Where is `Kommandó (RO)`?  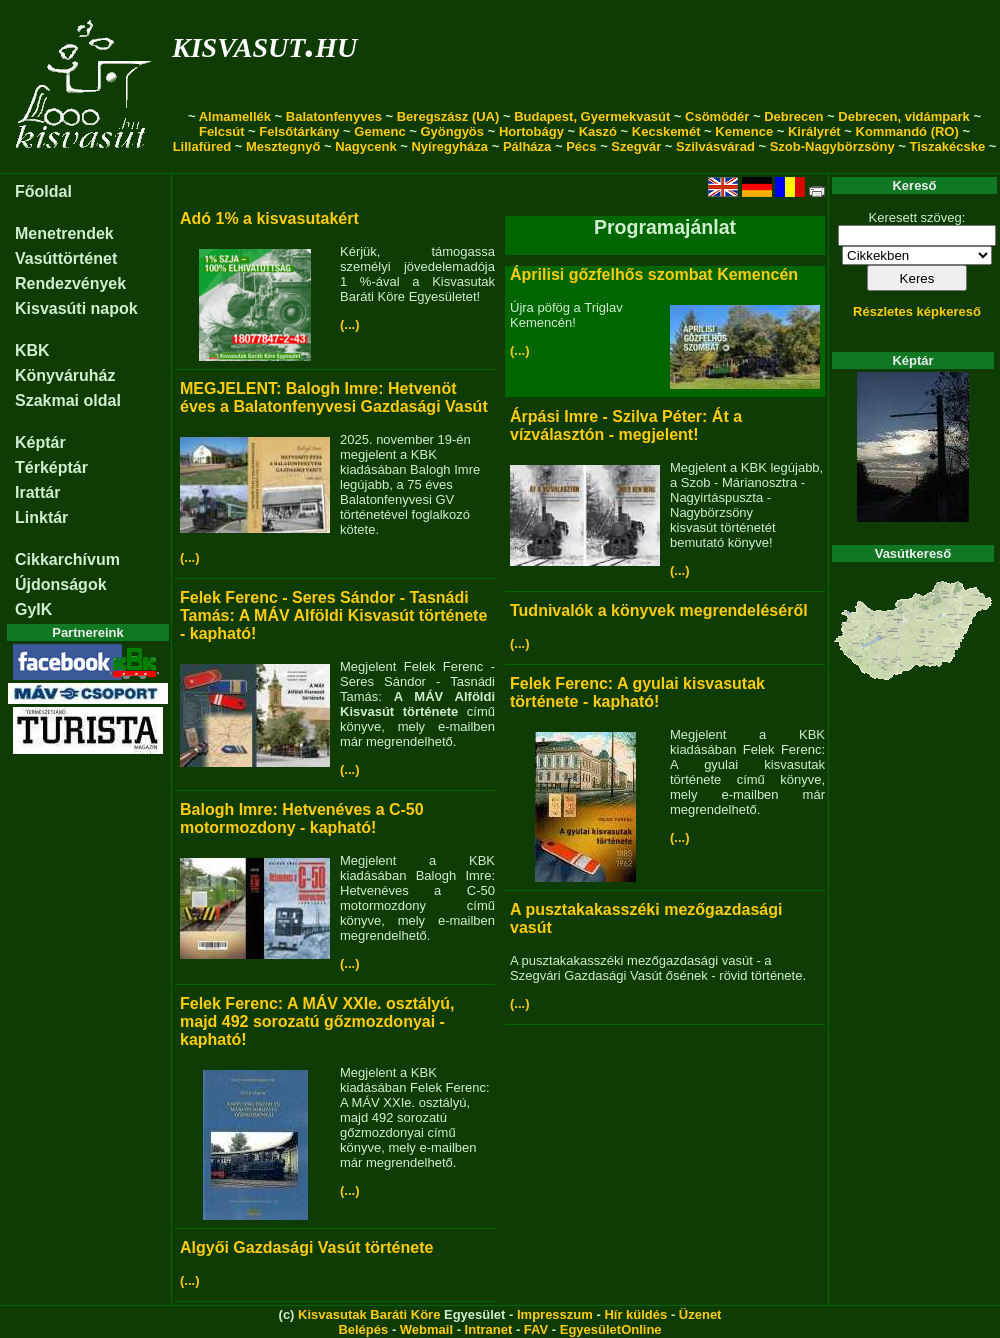 Kommandó (RO) is located at coordinates (907, 131).